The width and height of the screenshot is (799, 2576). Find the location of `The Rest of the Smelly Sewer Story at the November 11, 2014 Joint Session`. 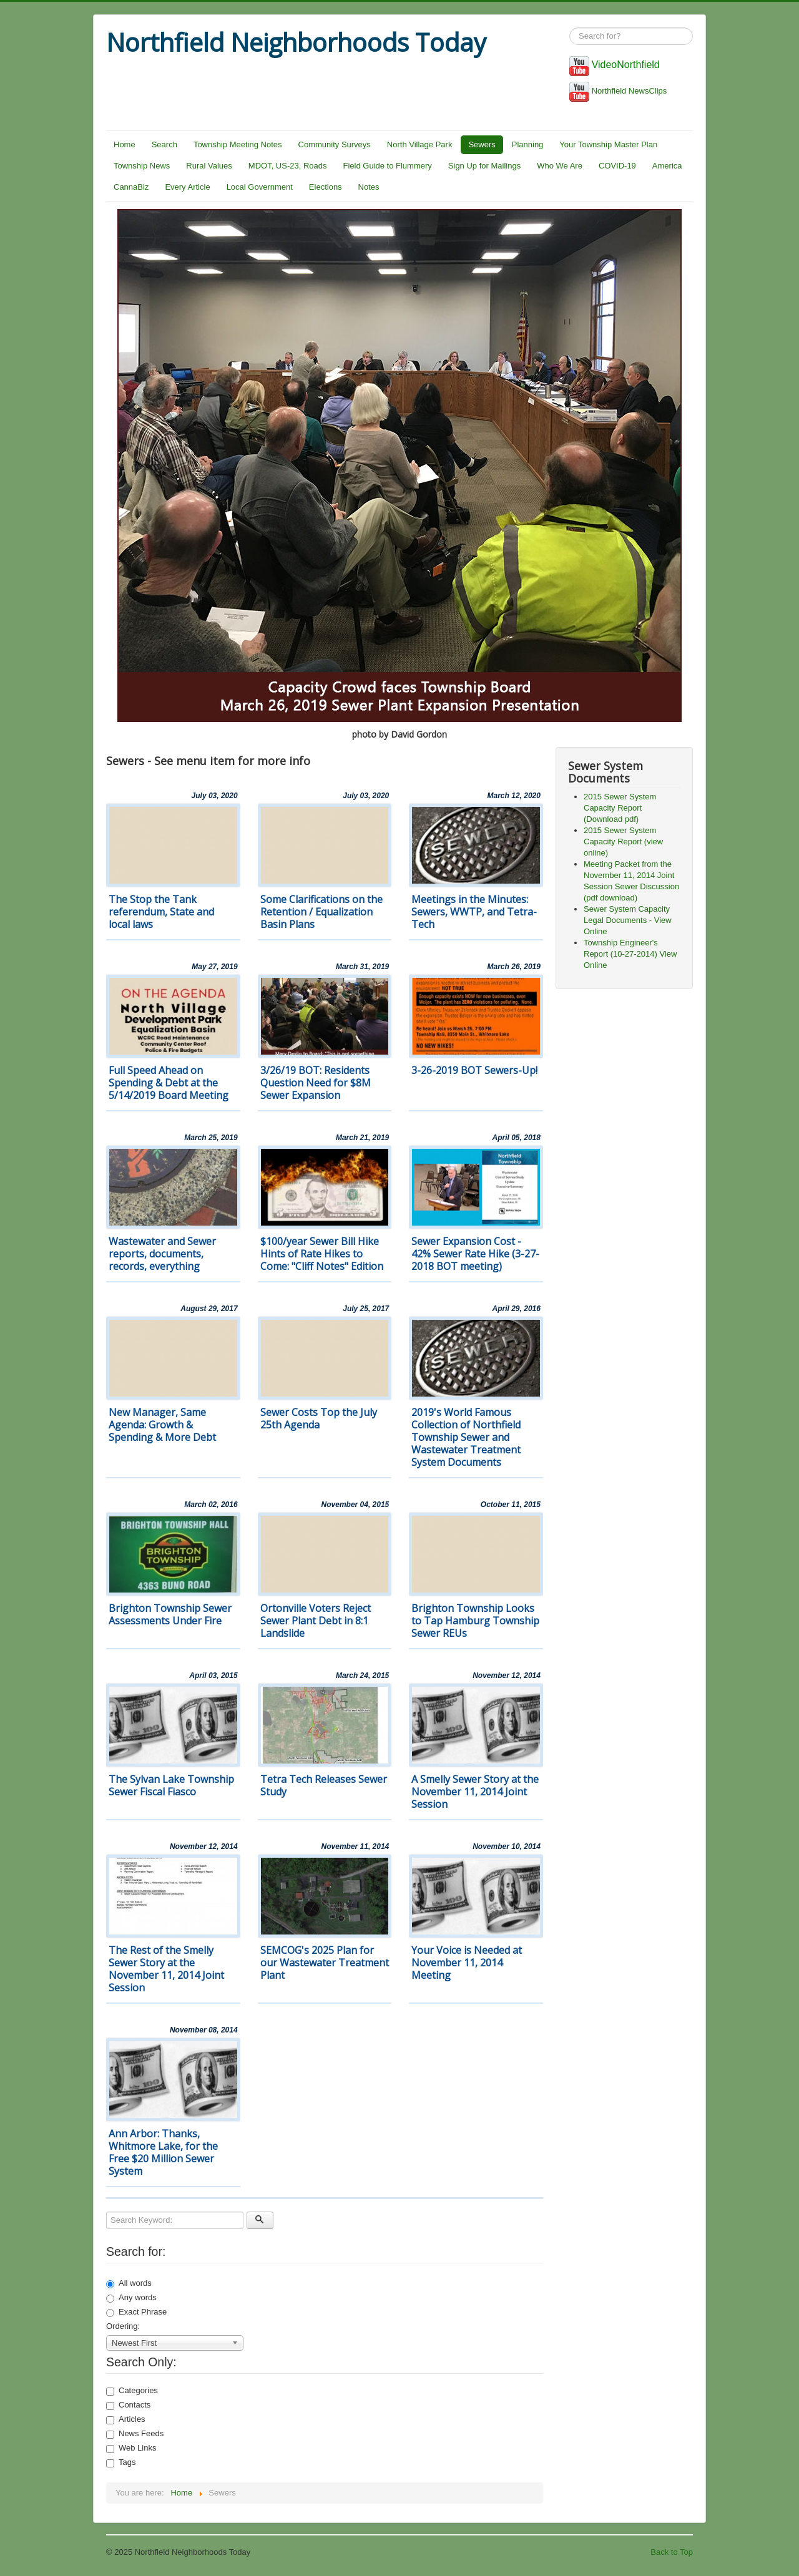

The Rest of the Smelly Sewer Story at the November 11, 2014 Joint Session is located at coordinates (166, 1968).